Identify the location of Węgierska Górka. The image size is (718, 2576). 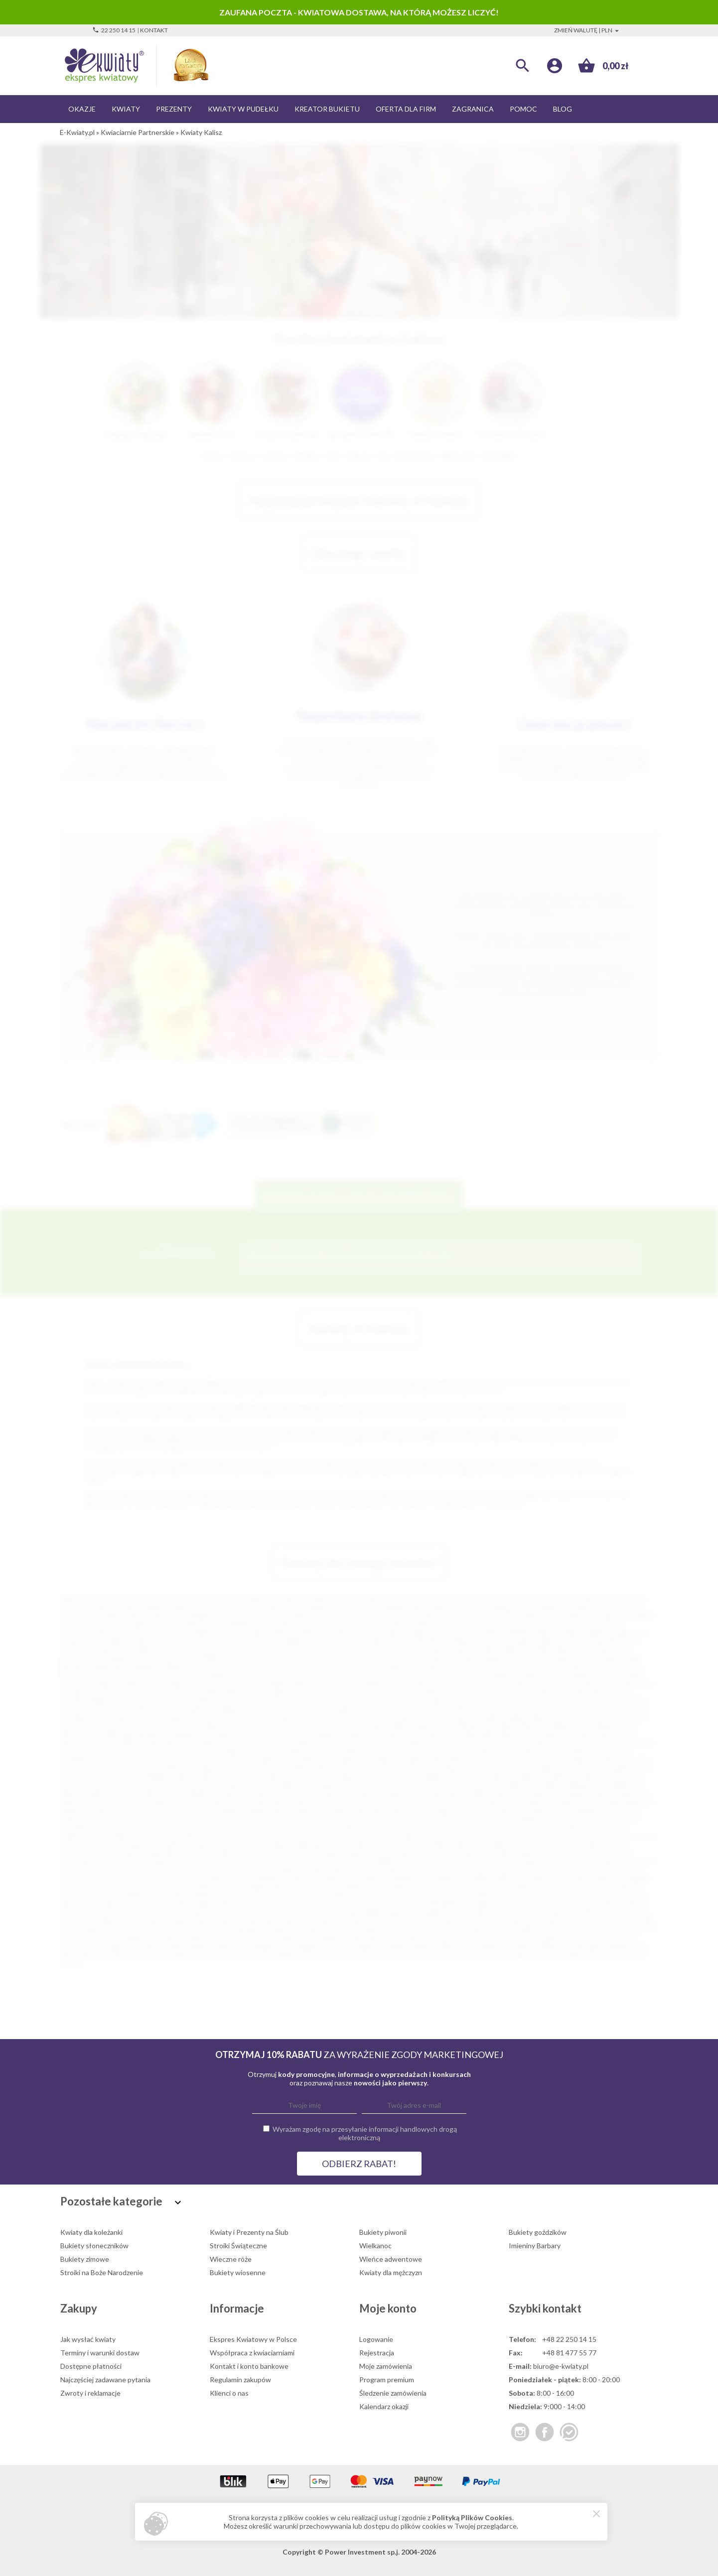
(322, 1945).